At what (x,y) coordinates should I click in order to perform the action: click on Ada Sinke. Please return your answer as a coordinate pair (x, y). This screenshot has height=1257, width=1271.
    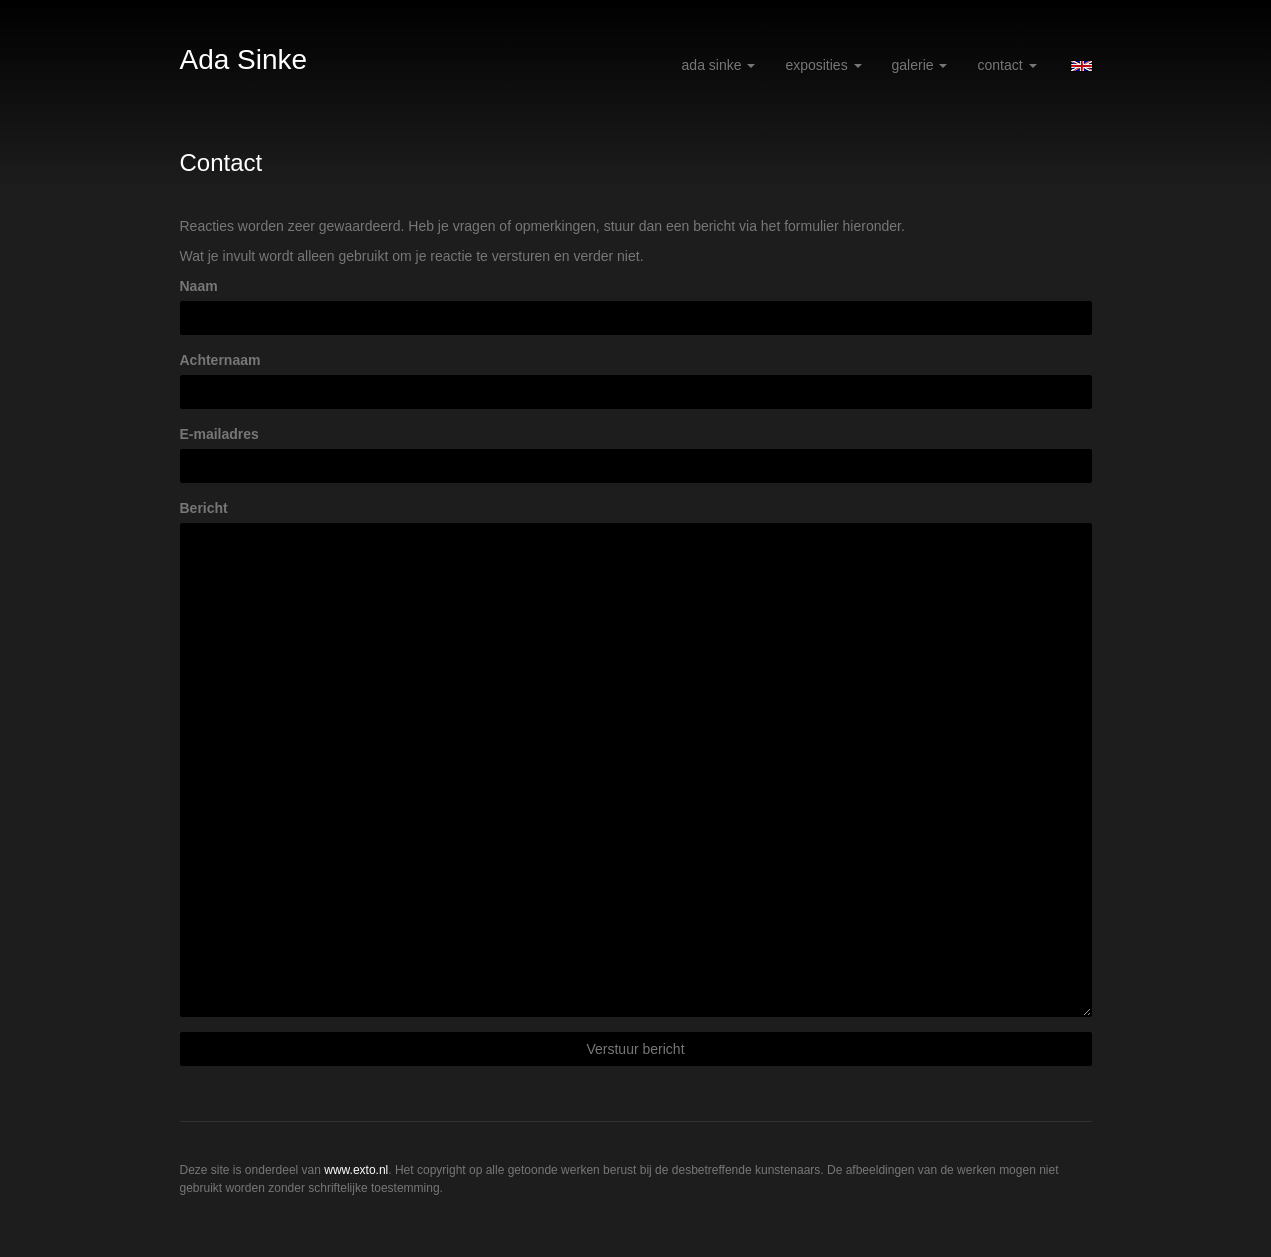
    Looking at the image, I should click on (244, 59).